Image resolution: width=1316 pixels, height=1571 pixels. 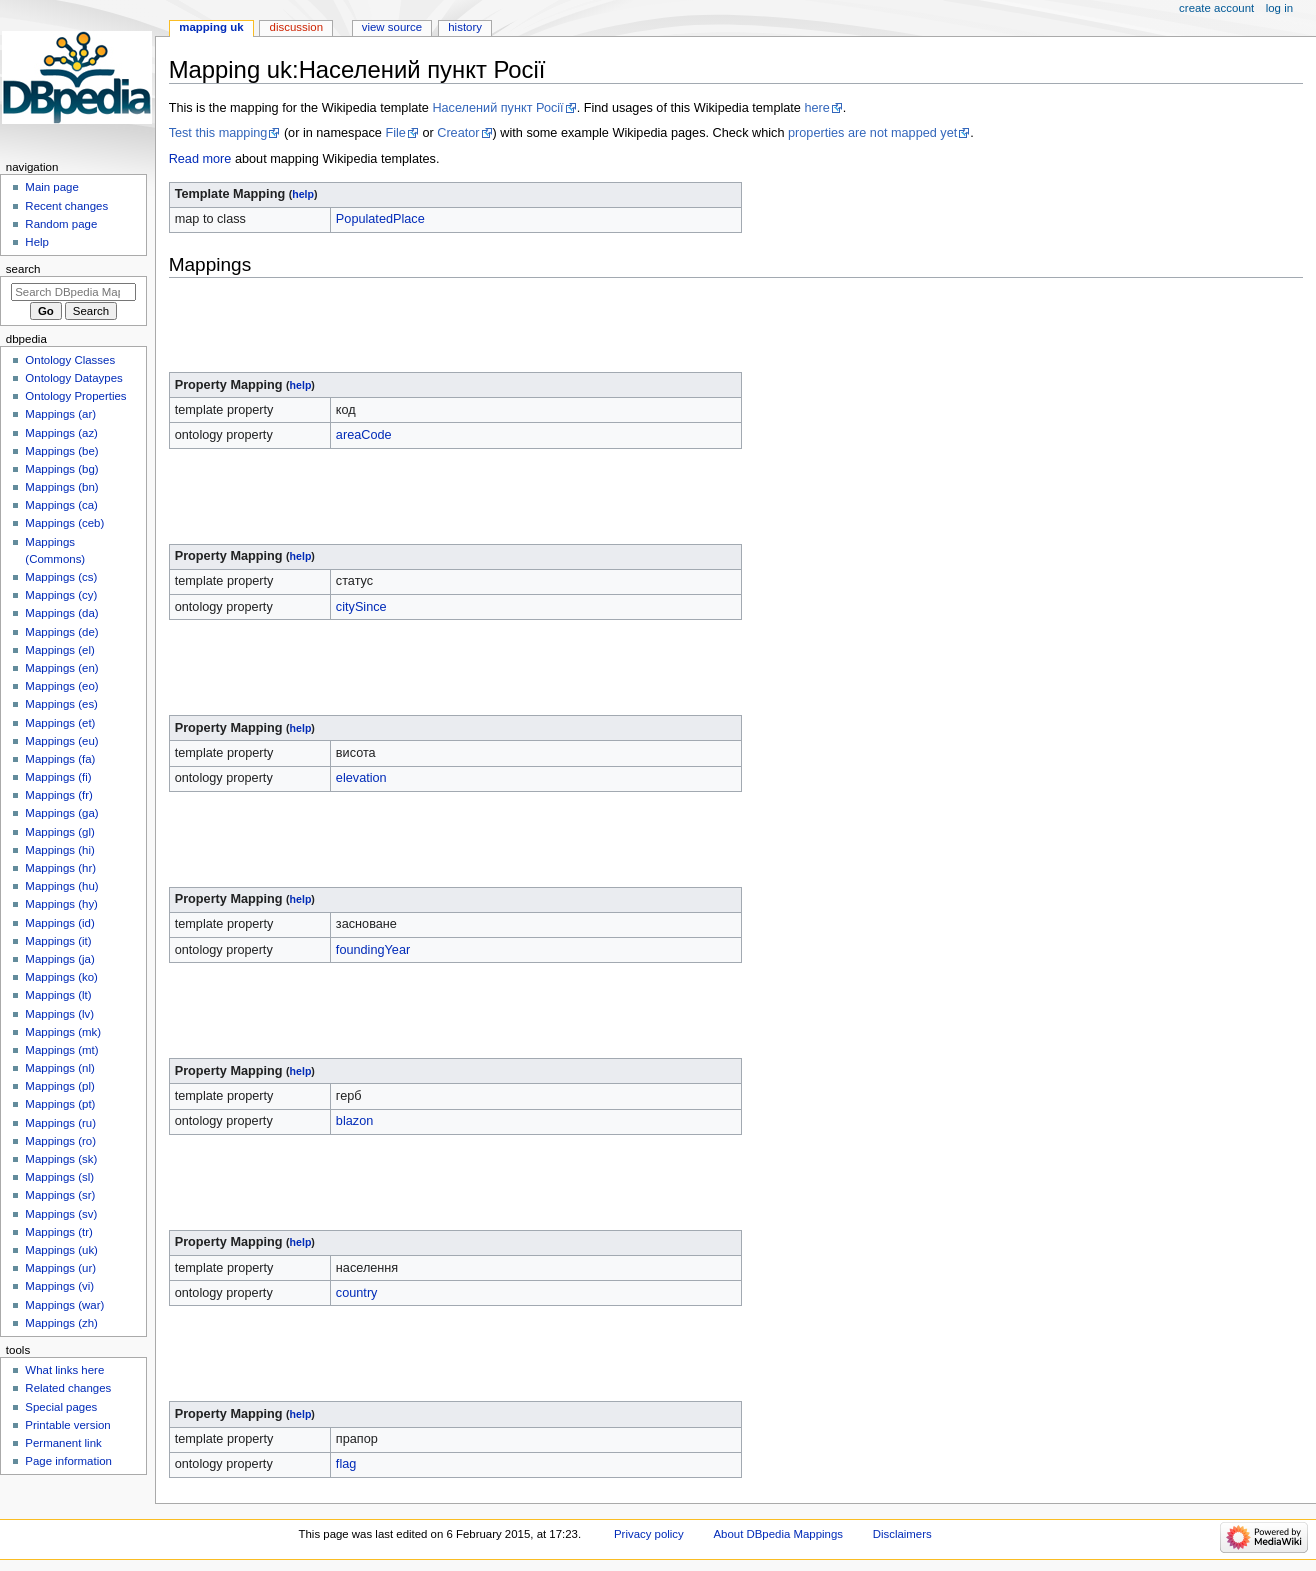 What do you see at coordinates (61, 904) in the screenshot?
I see `Mappings (hy)` at bounding box center [61, 904].